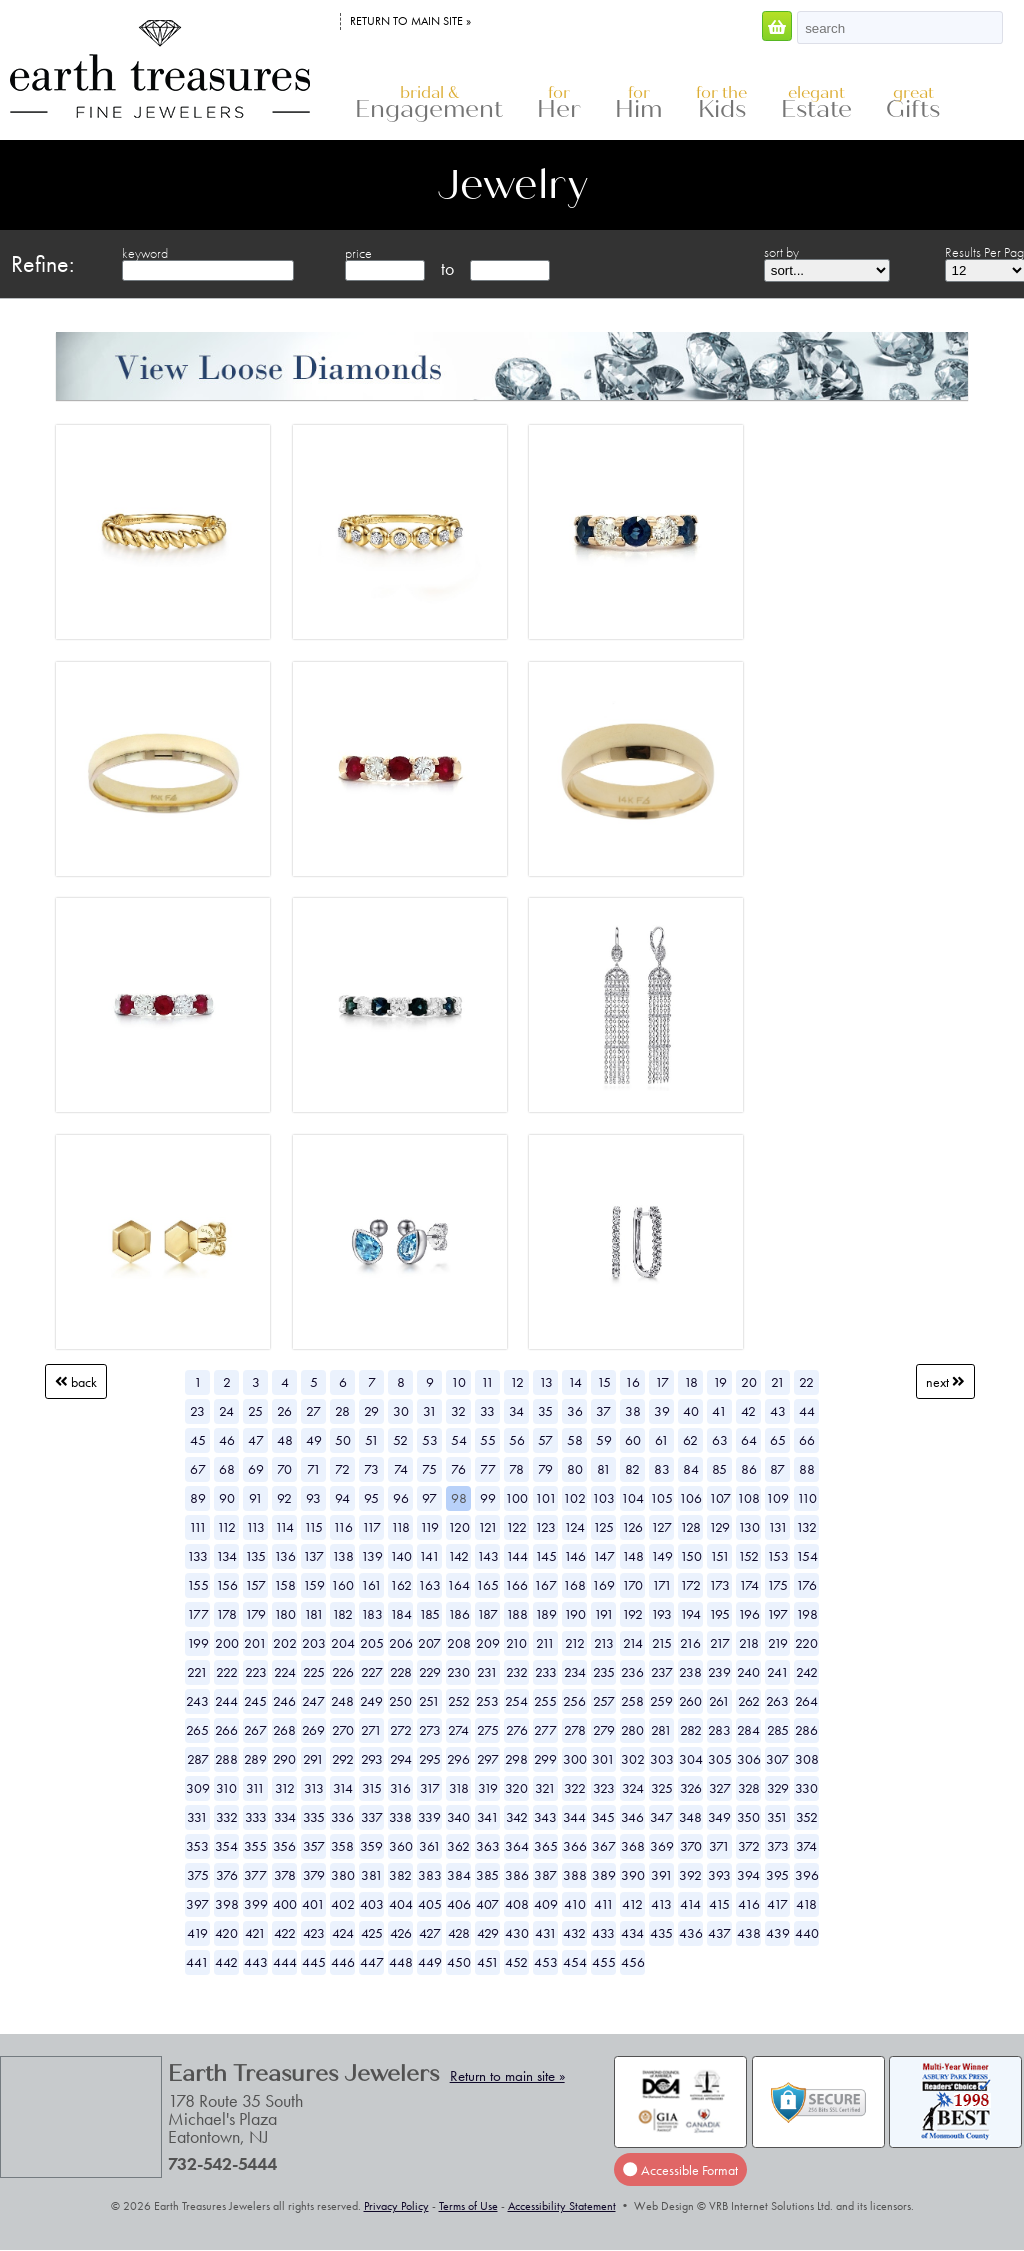 The width and height of the screenshot is (1024, 2251). I want to click on 219, so click(778, 1643).